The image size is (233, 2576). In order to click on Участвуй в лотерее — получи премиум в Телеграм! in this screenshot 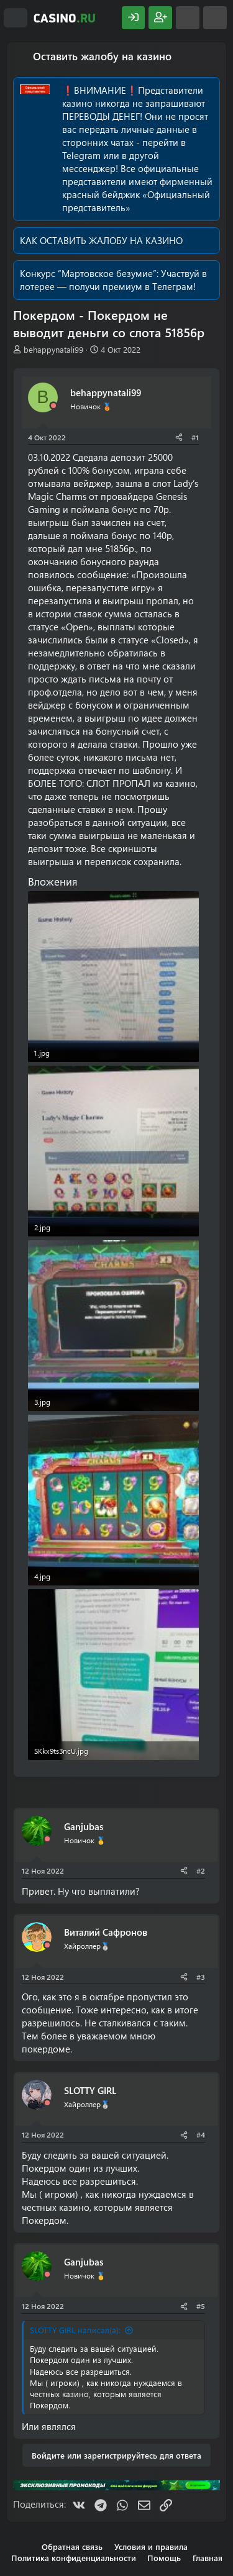, I will do `click(113, 280)`.